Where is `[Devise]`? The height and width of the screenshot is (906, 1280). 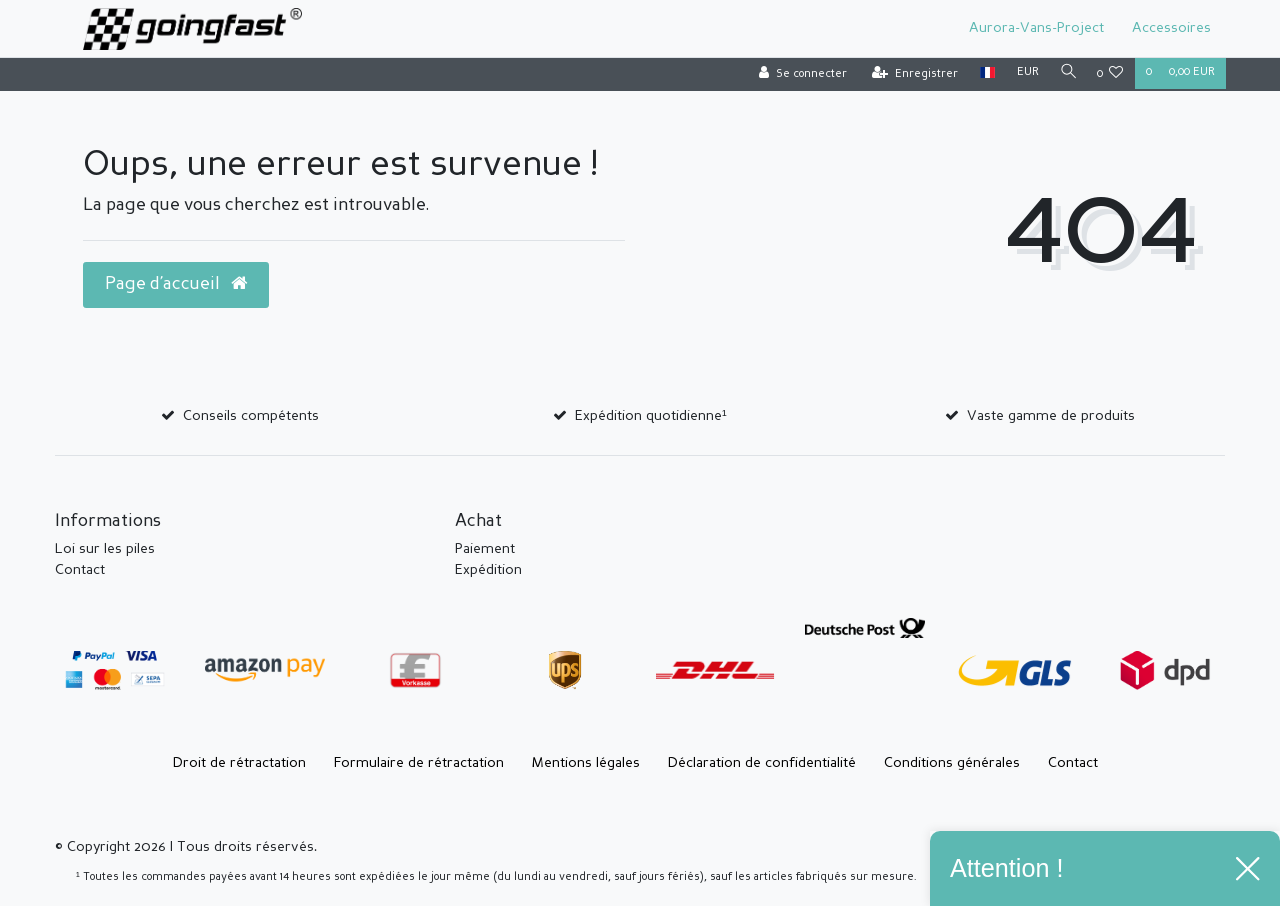 [Devise] is located at coordinates (1023, 73).